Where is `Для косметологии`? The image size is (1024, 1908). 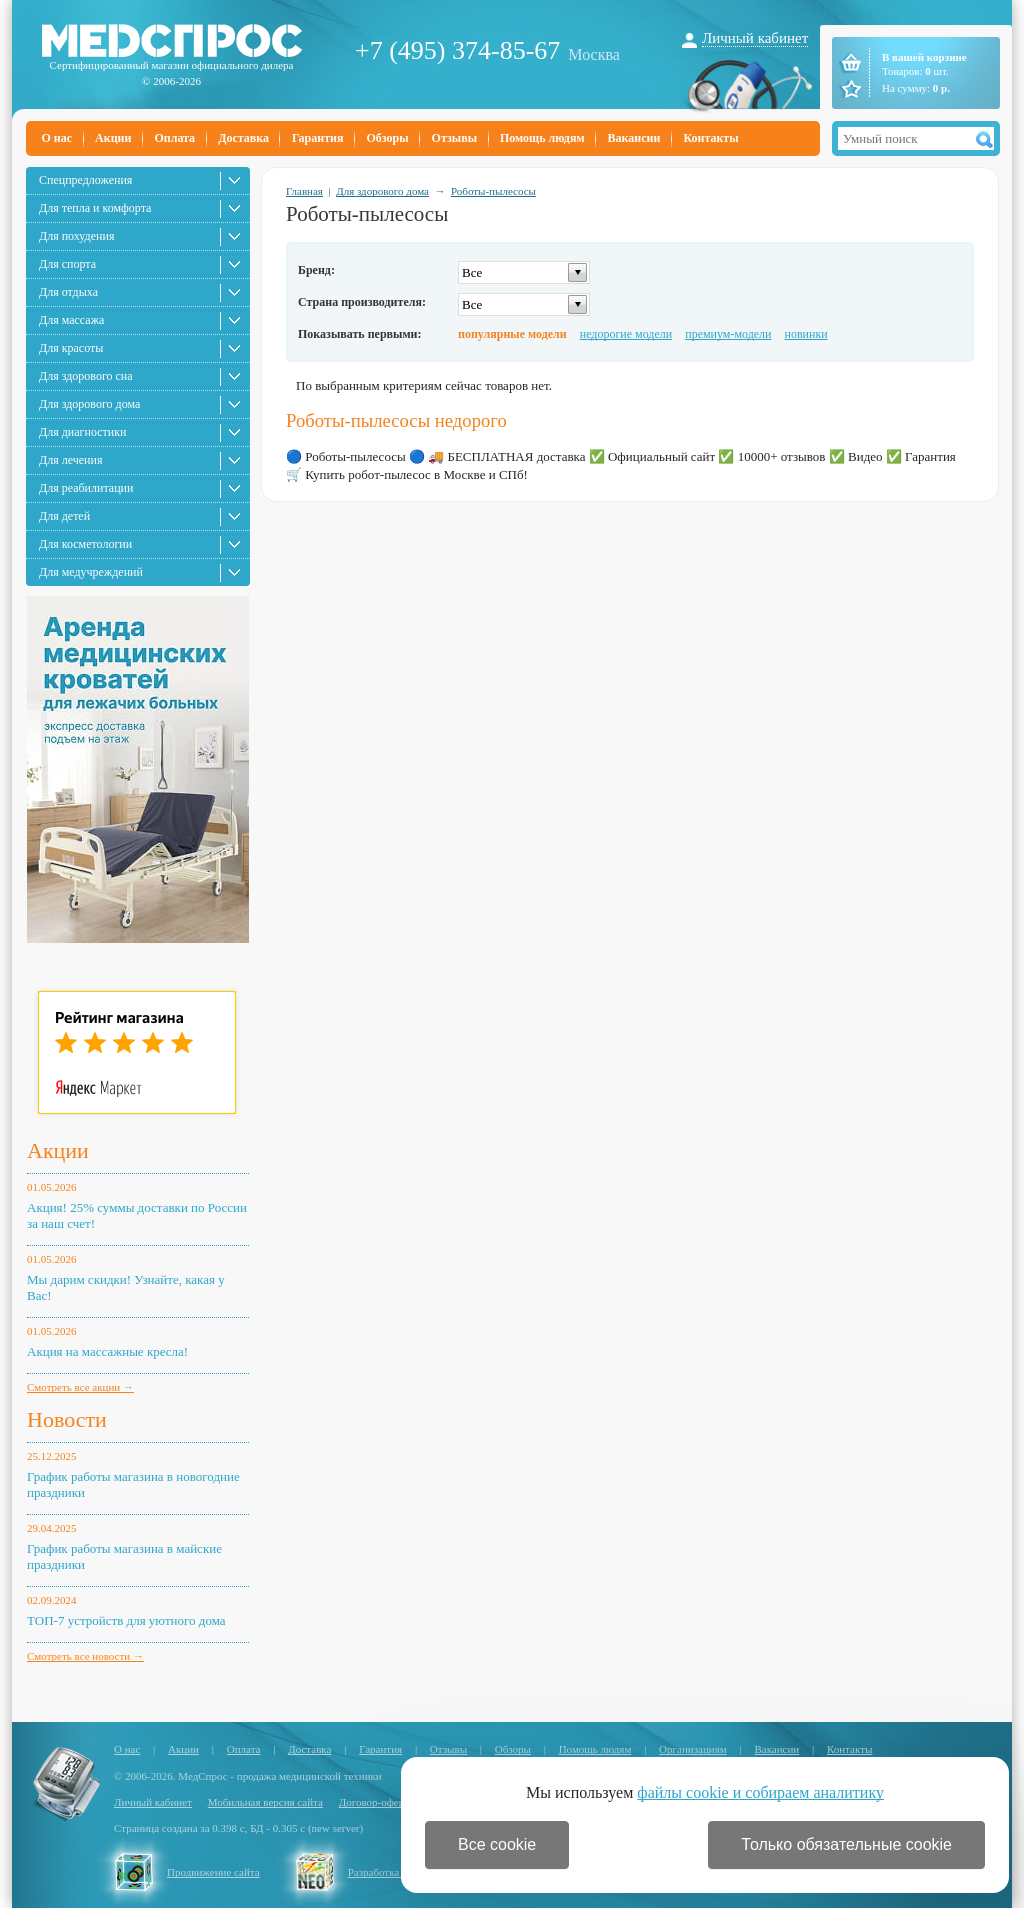 Для косметологии is located at coordinates (85, 544).